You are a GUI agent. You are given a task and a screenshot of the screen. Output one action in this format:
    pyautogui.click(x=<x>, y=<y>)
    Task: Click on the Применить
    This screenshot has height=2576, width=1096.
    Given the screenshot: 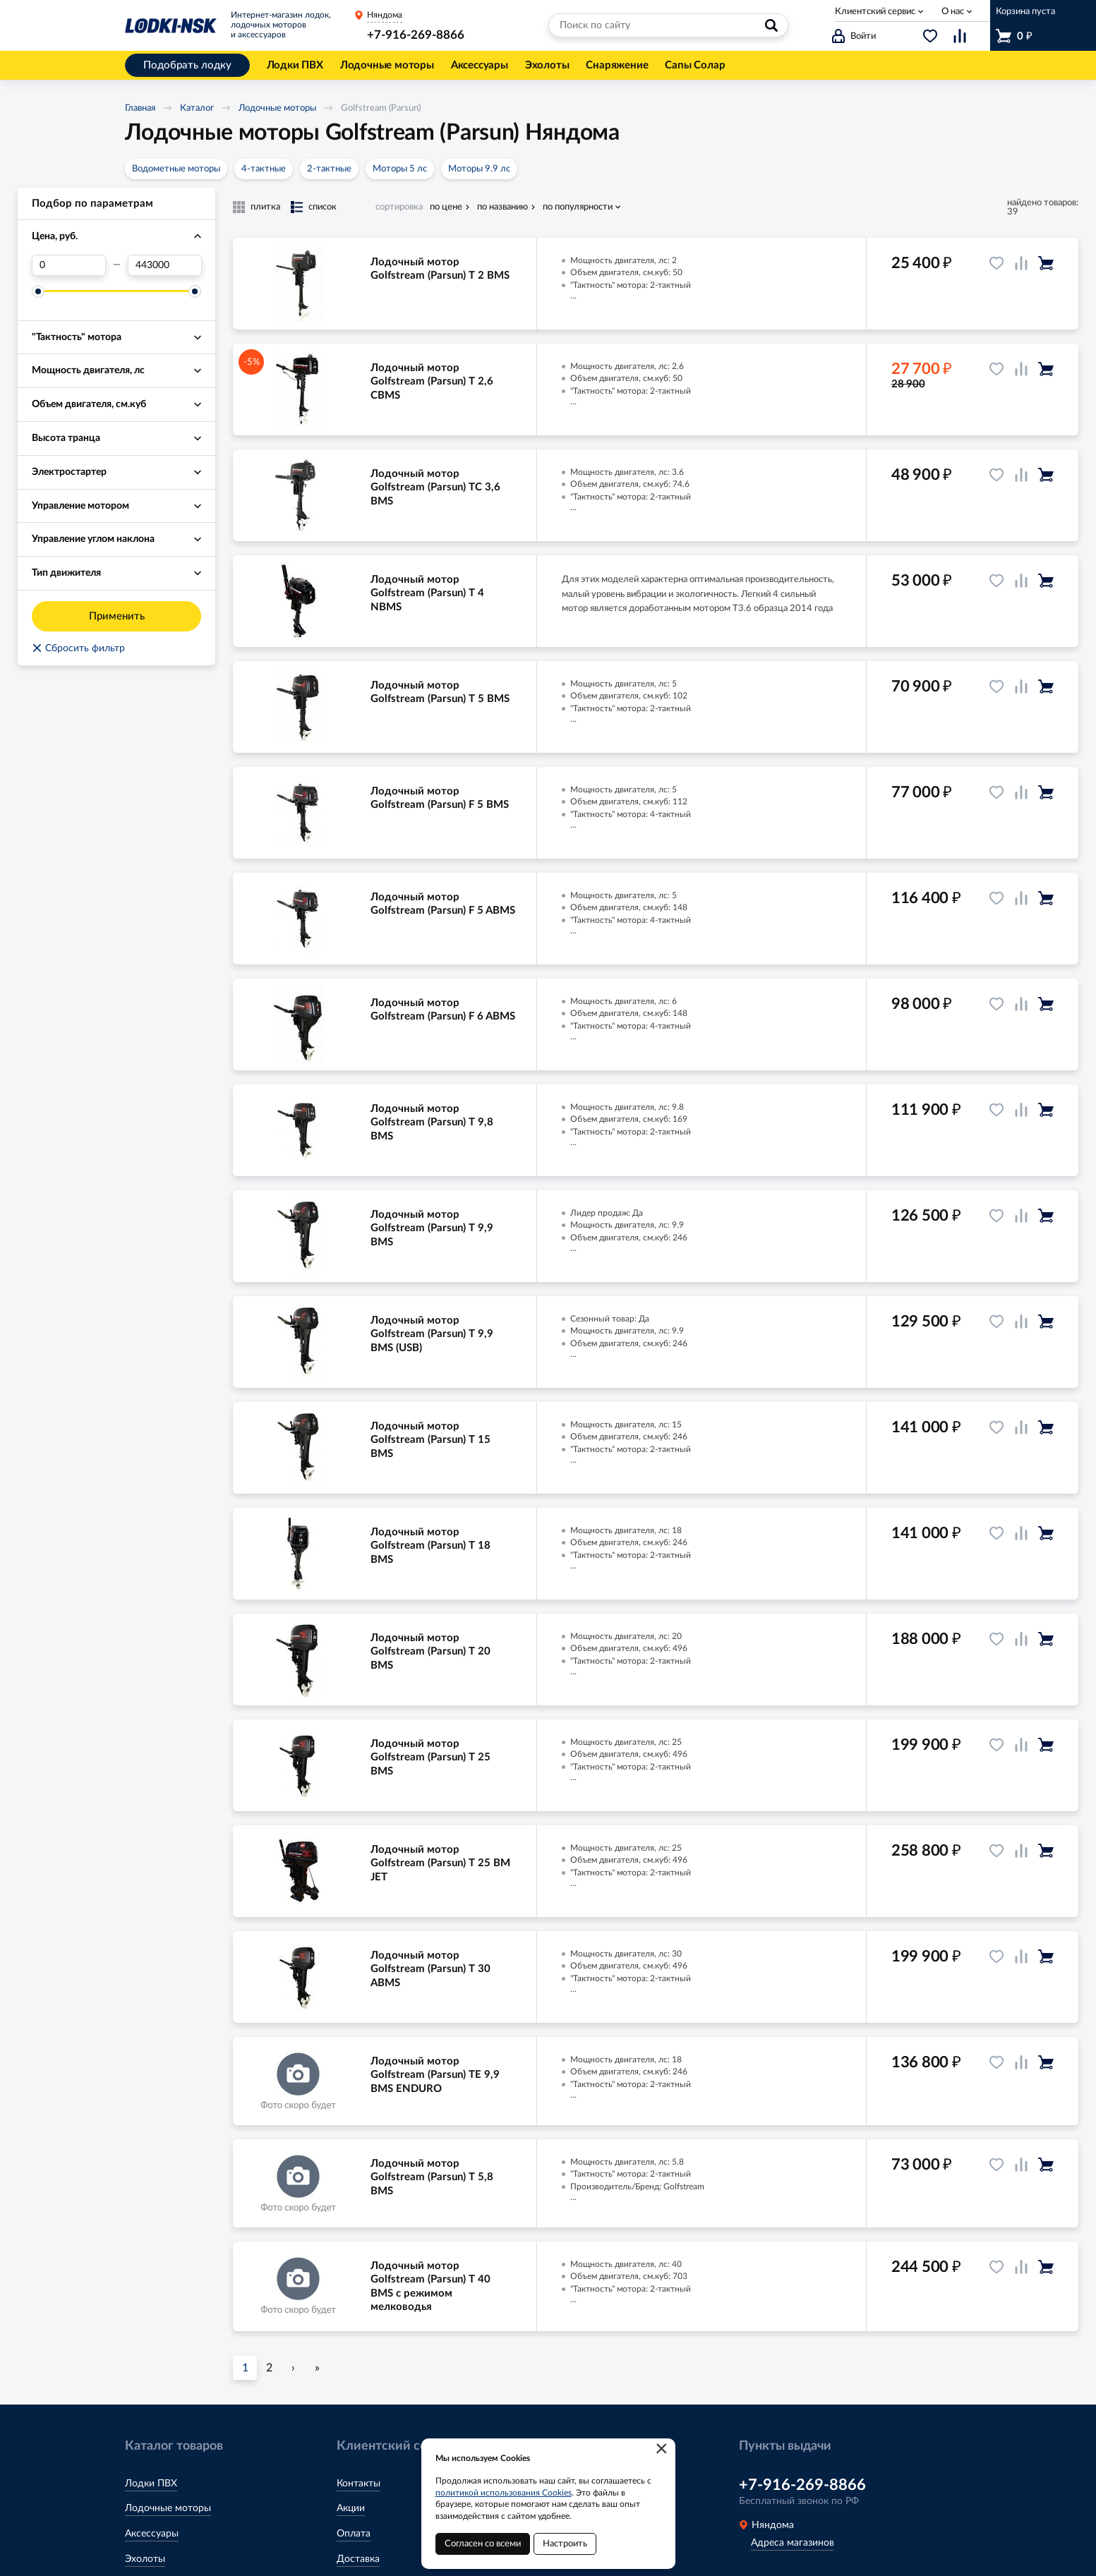 What is the action you would take?
    pyautogui.click(x=117, y=616)
    